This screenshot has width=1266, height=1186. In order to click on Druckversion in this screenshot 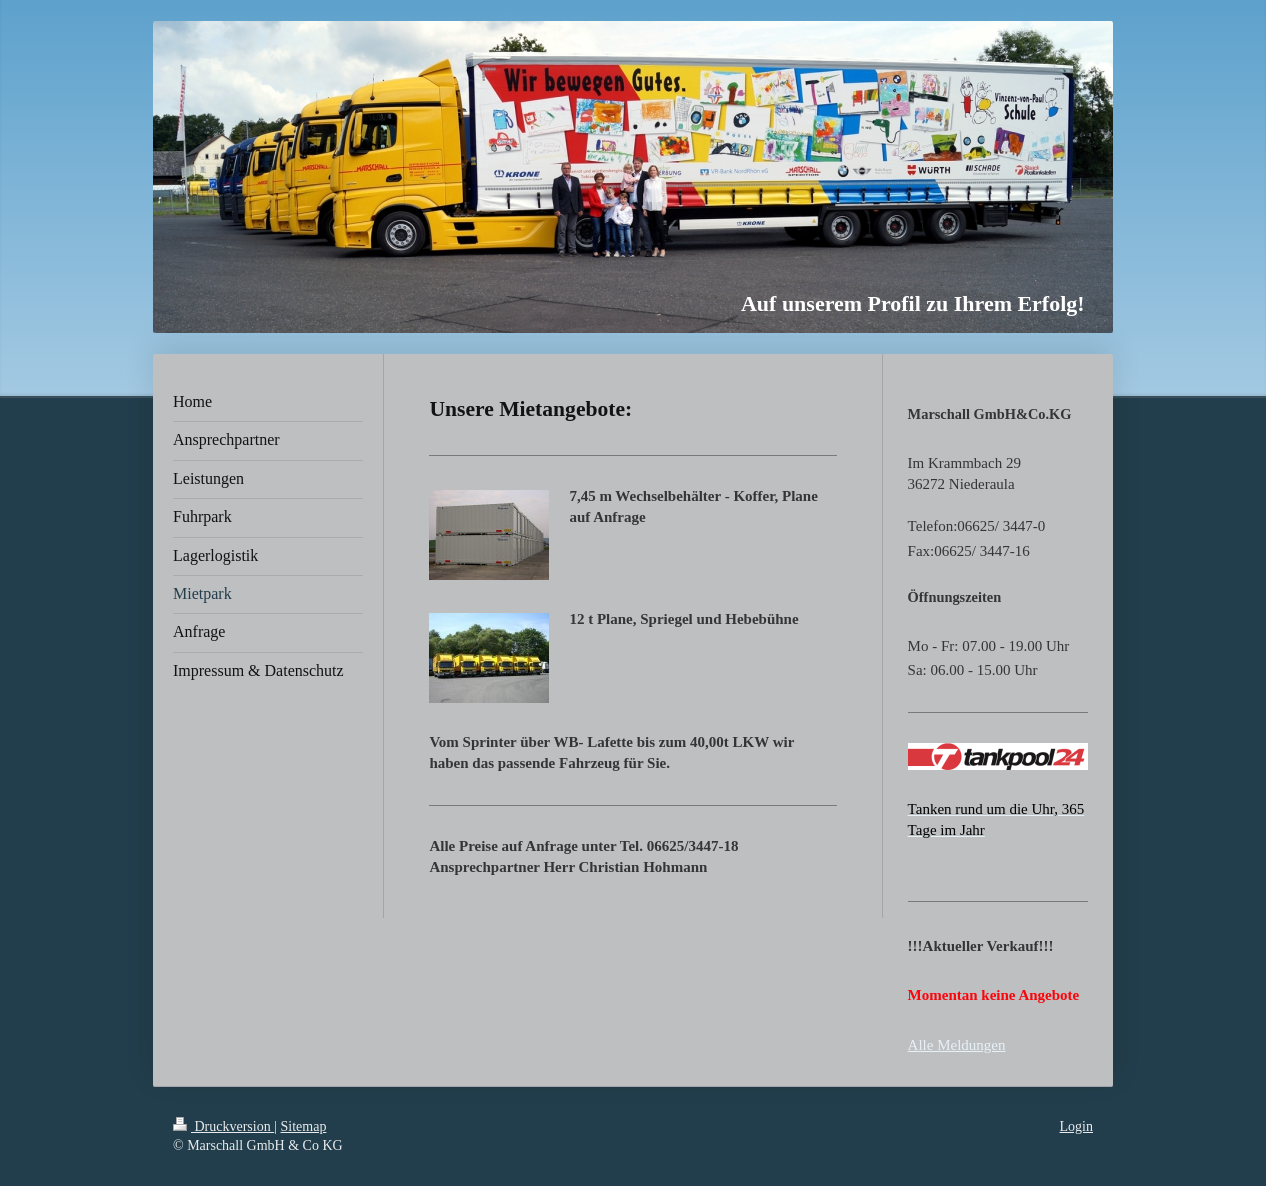, I will do `click(223, 1126)`.